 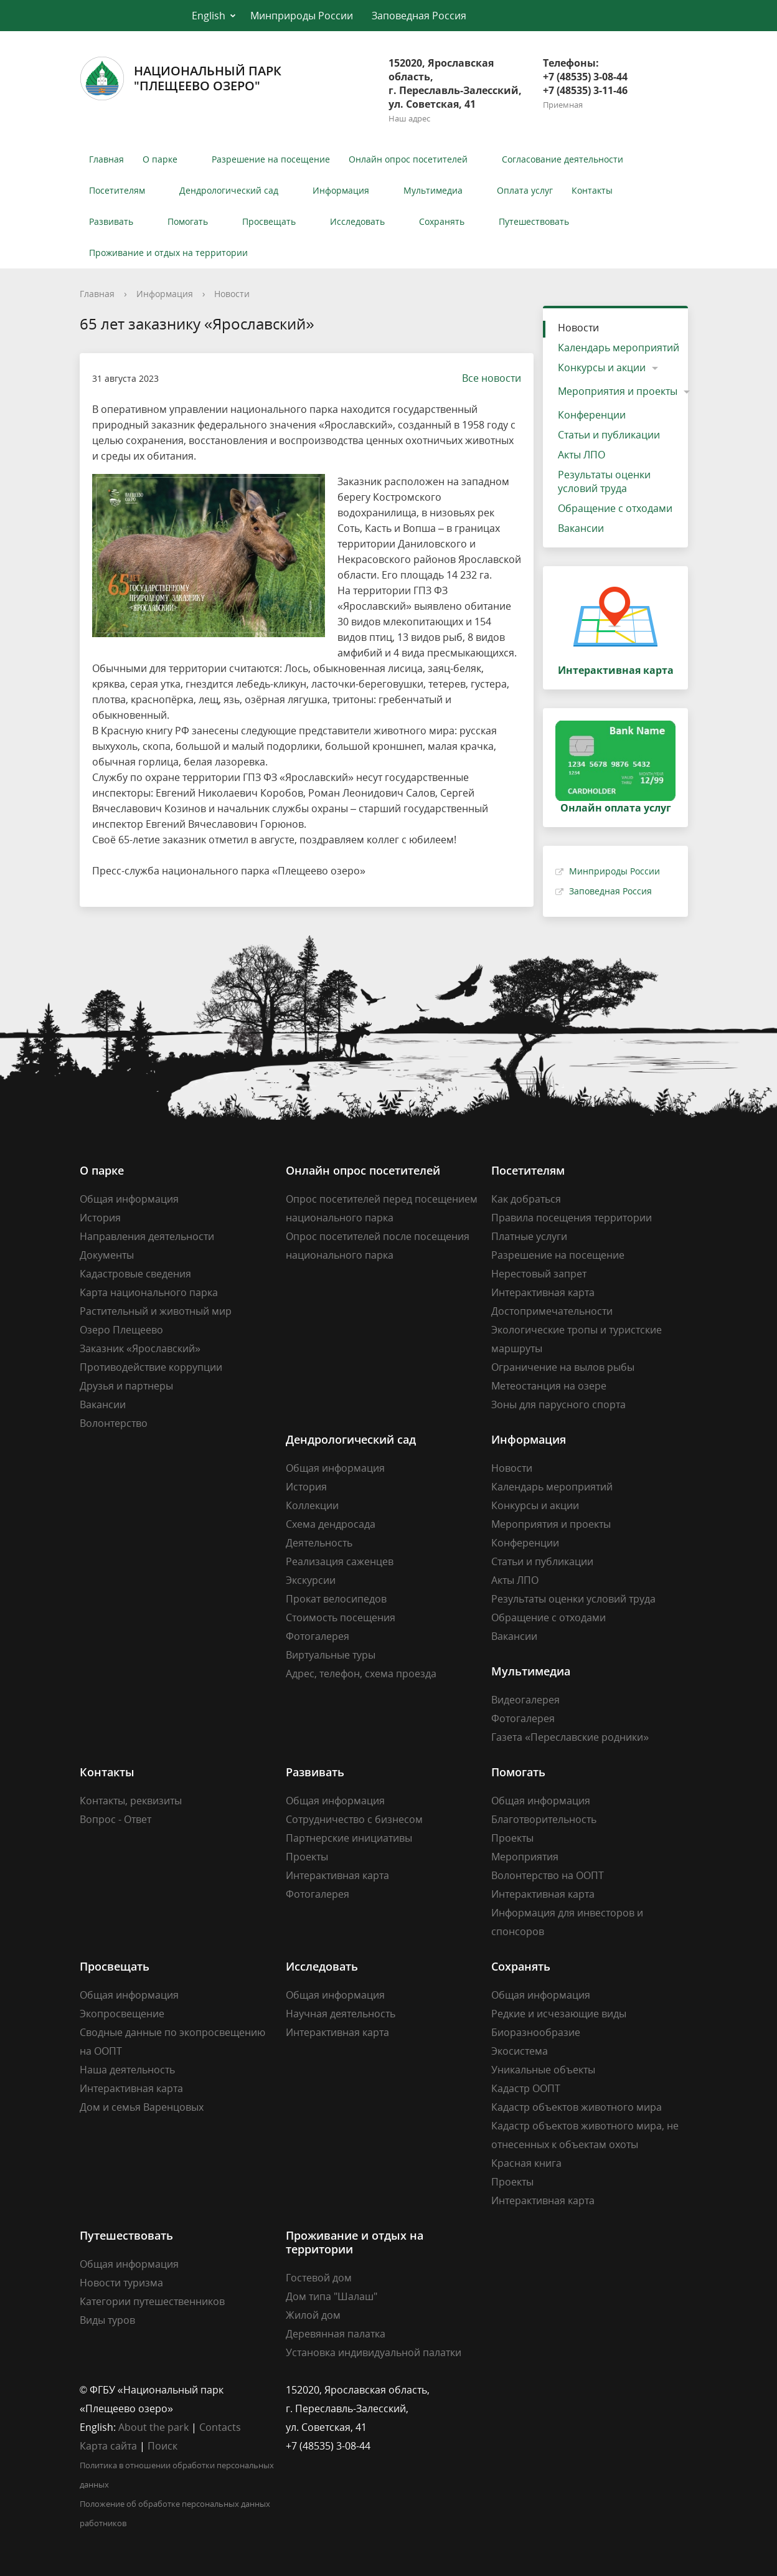 I want to click on Кадастровые сведения, so click(x=135, y=1274).